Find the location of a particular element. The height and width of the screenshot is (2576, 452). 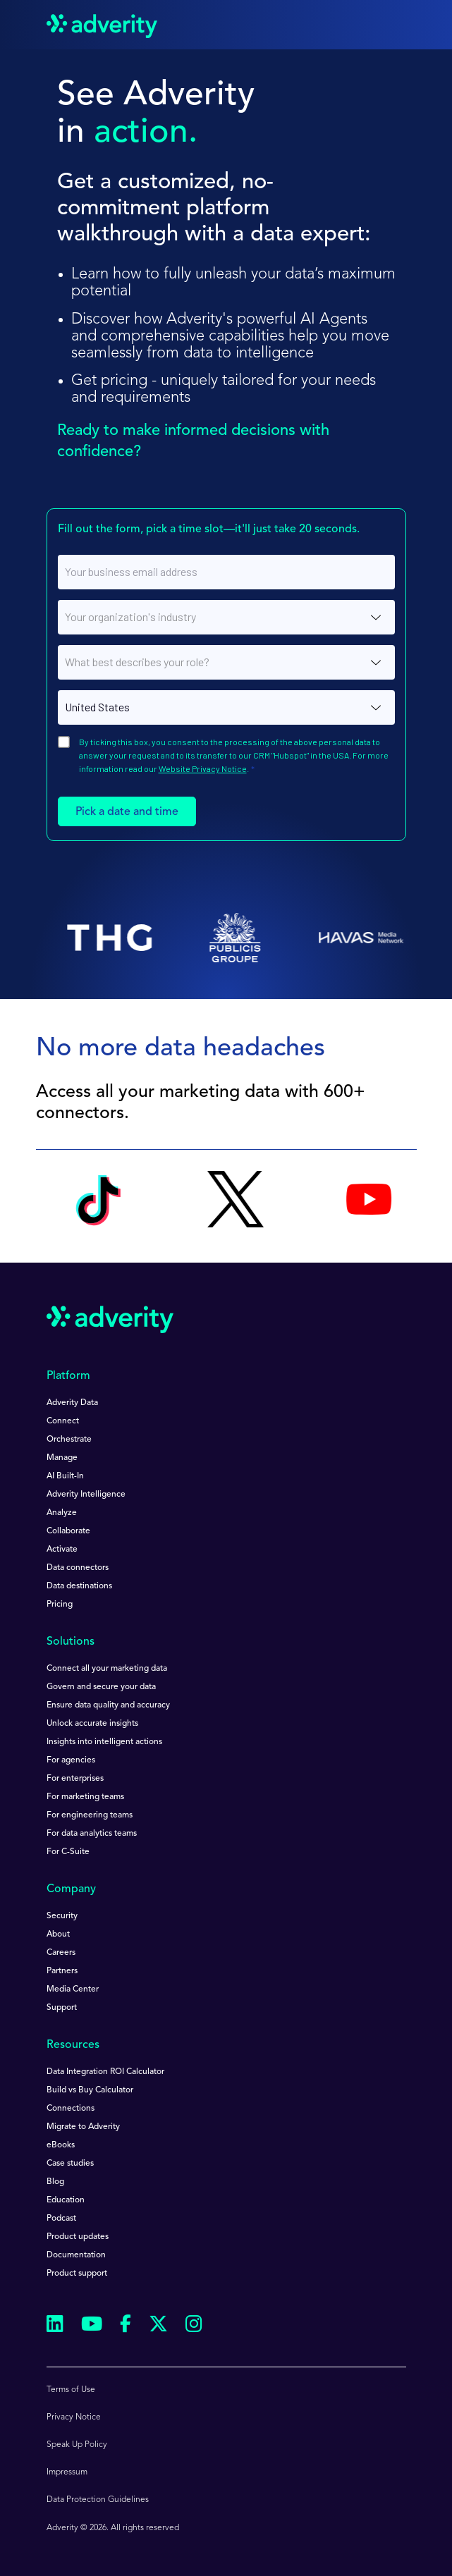

[Follow us on Twitter] is located at coordinates (158, 2326).